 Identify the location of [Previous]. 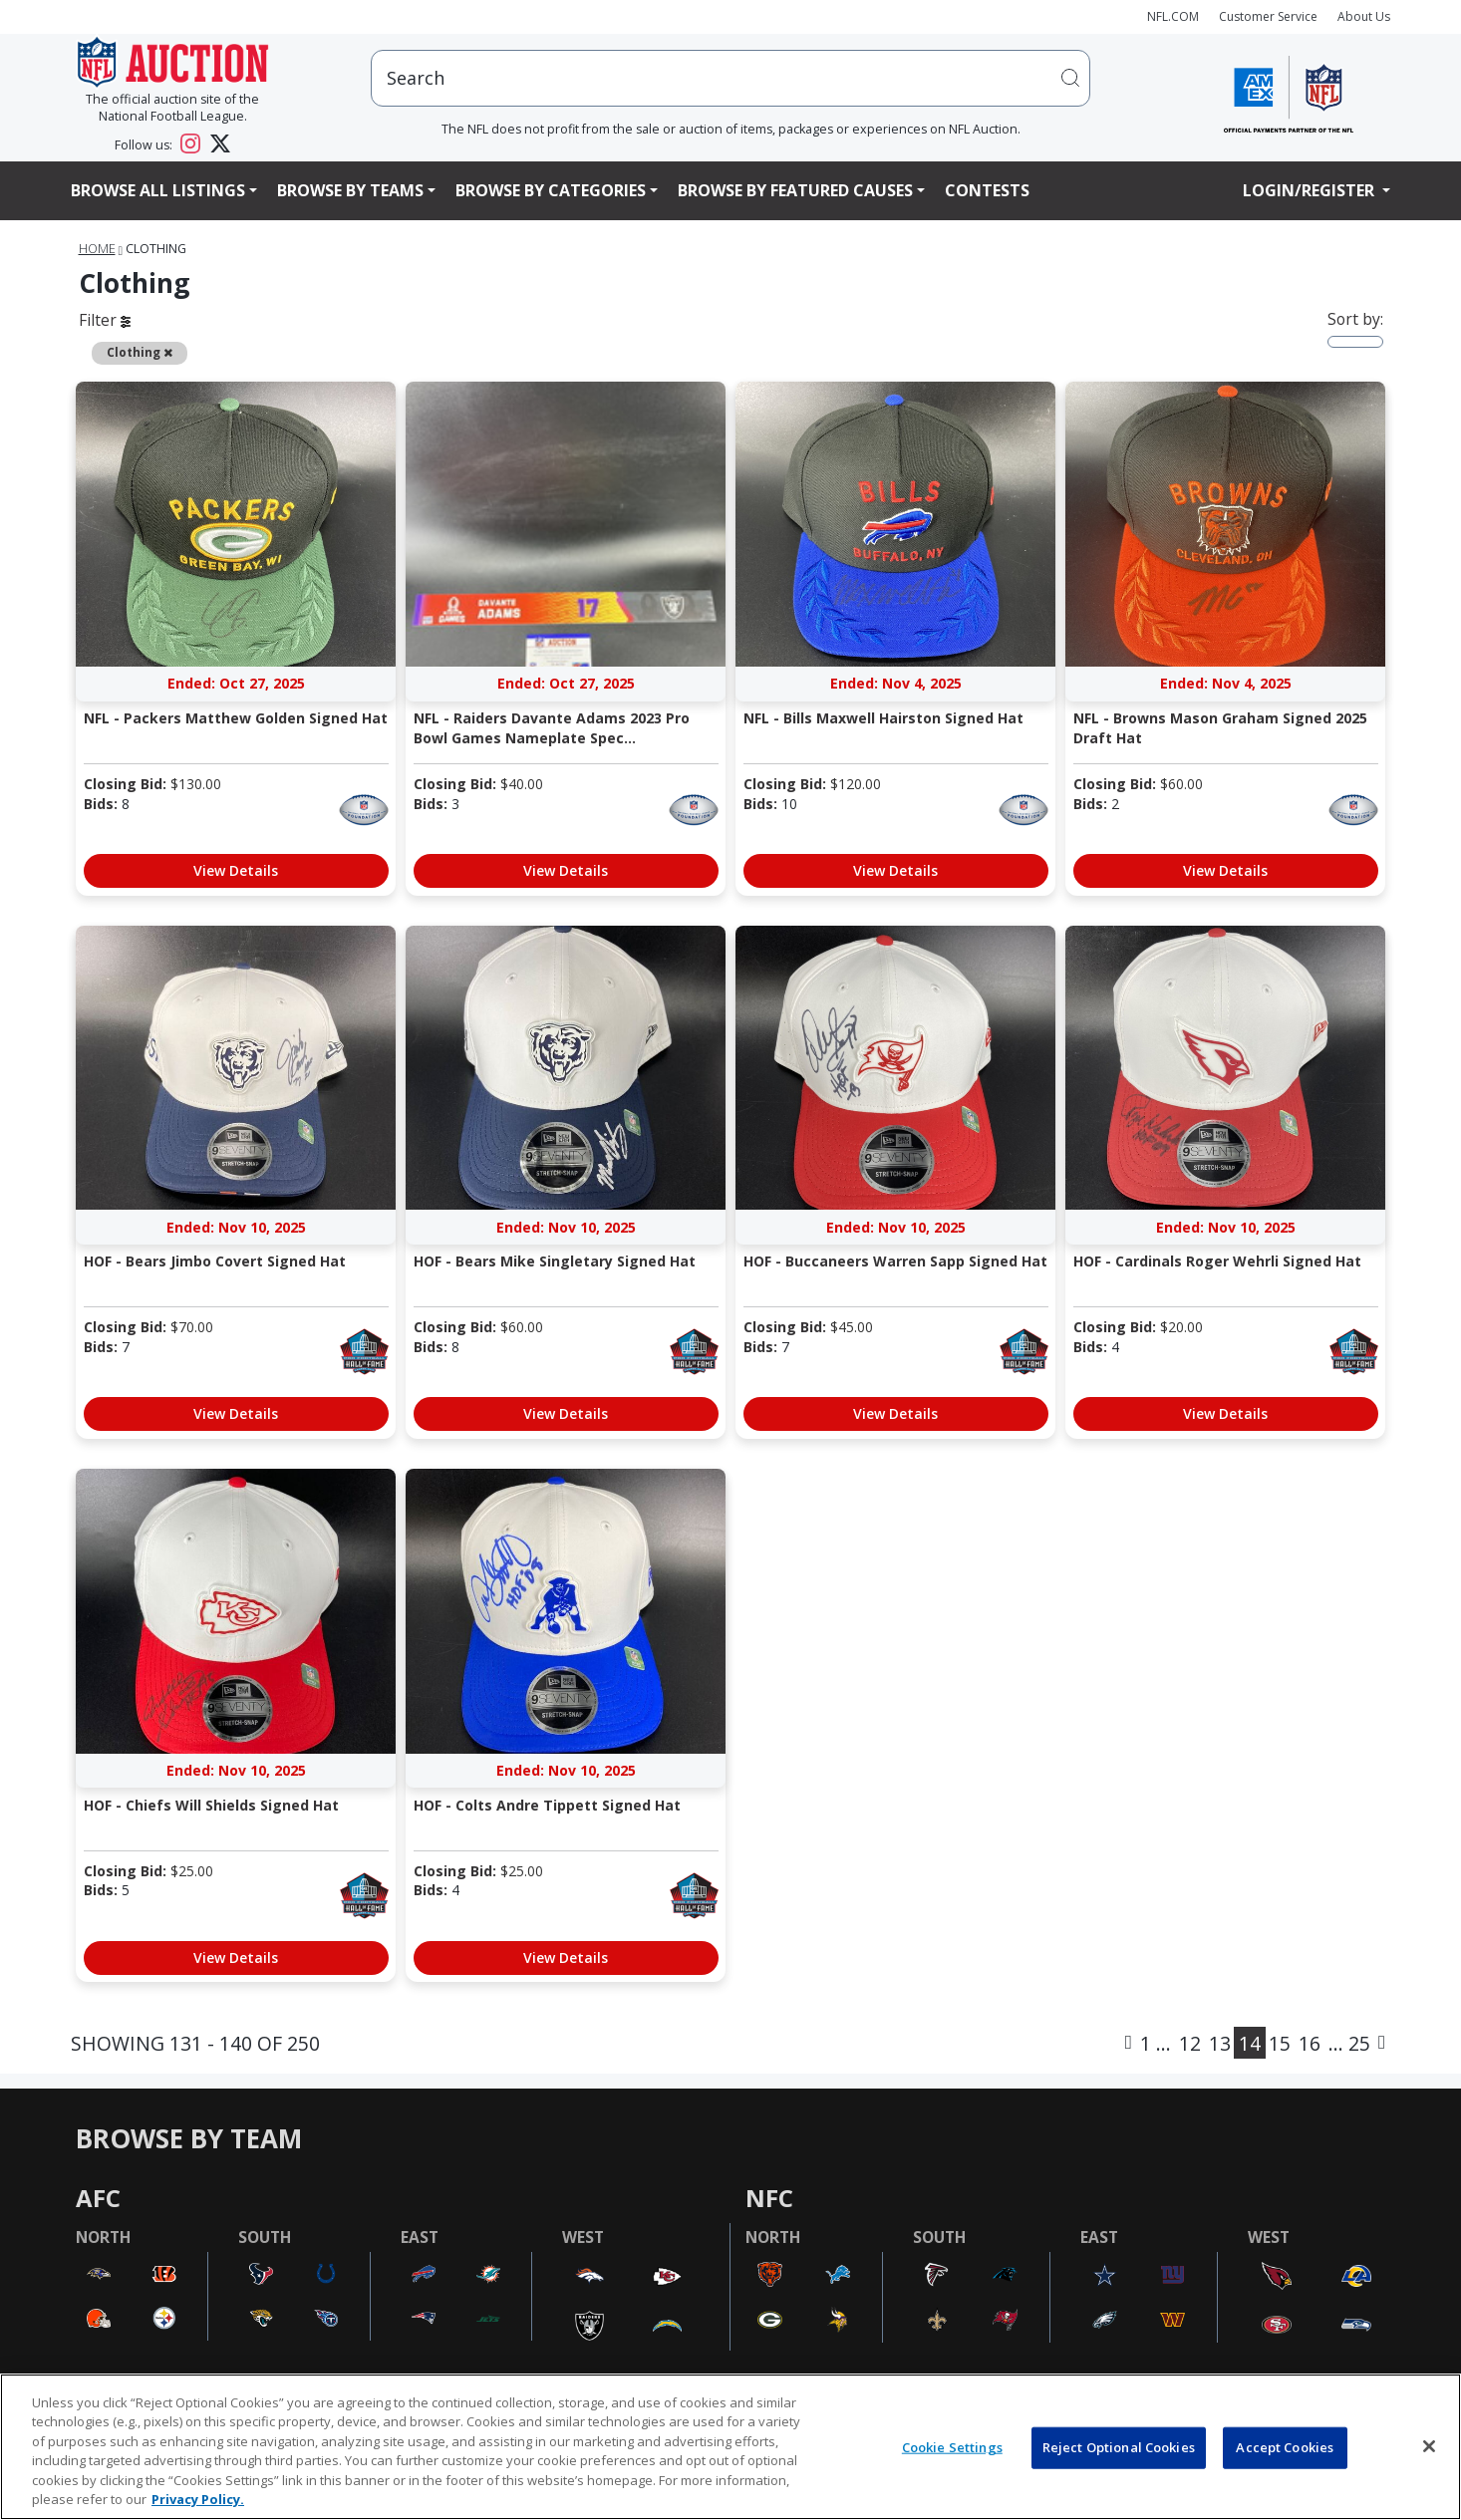
(1128, 2043).